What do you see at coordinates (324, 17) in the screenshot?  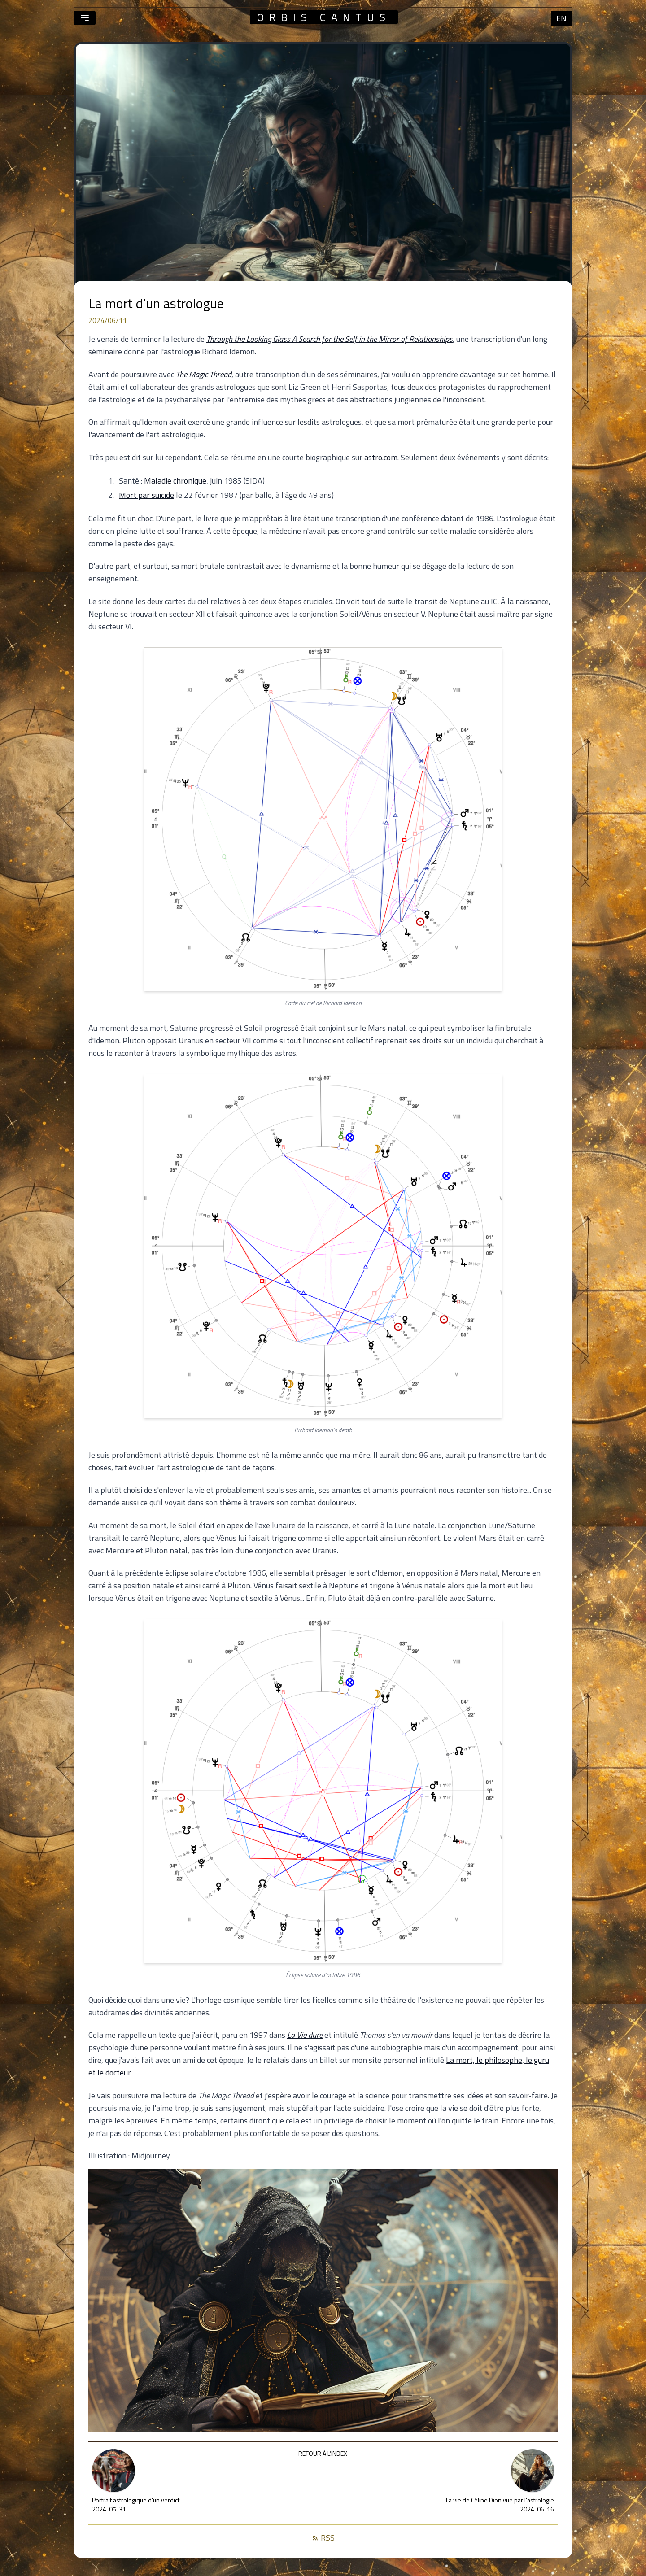 I see `orbis cantus` at bounding box center [324, 17].